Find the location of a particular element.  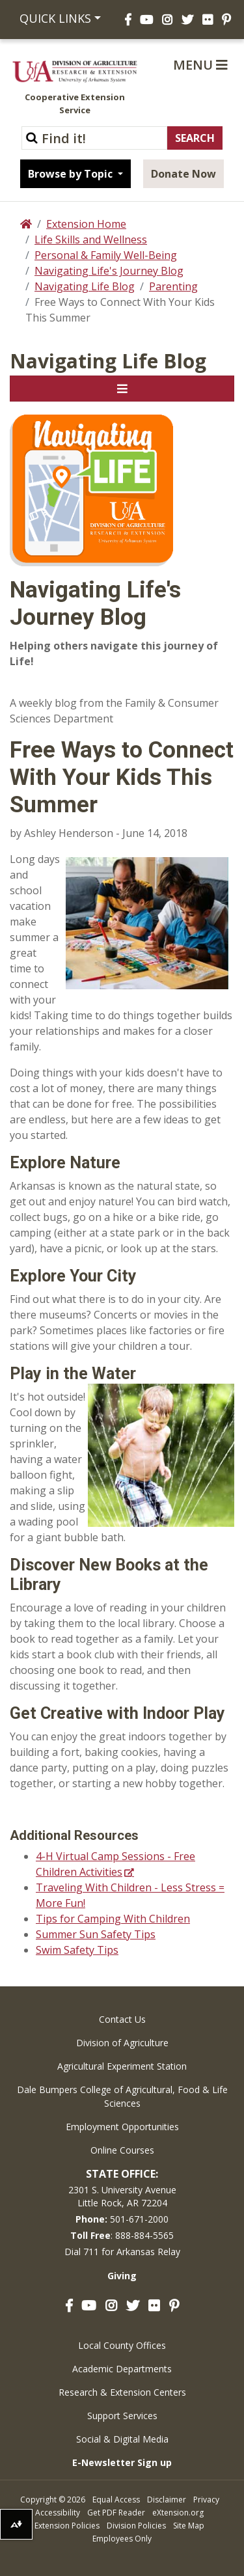

Tips for Camping With Children is located at coordinates (113, 1918).